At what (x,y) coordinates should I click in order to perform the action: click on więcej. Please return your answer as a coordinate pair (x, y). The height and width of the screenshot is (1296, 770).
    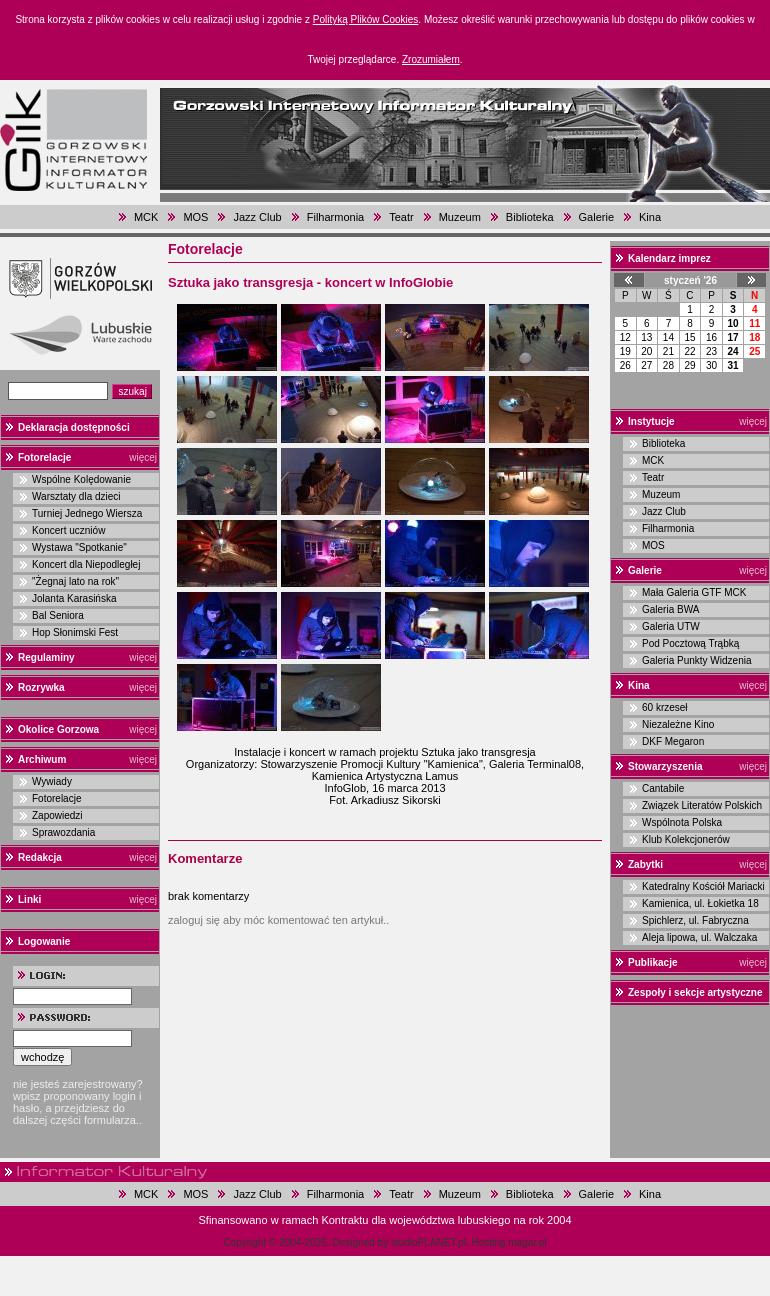
    Looking at the image, I should click on (143, 457).